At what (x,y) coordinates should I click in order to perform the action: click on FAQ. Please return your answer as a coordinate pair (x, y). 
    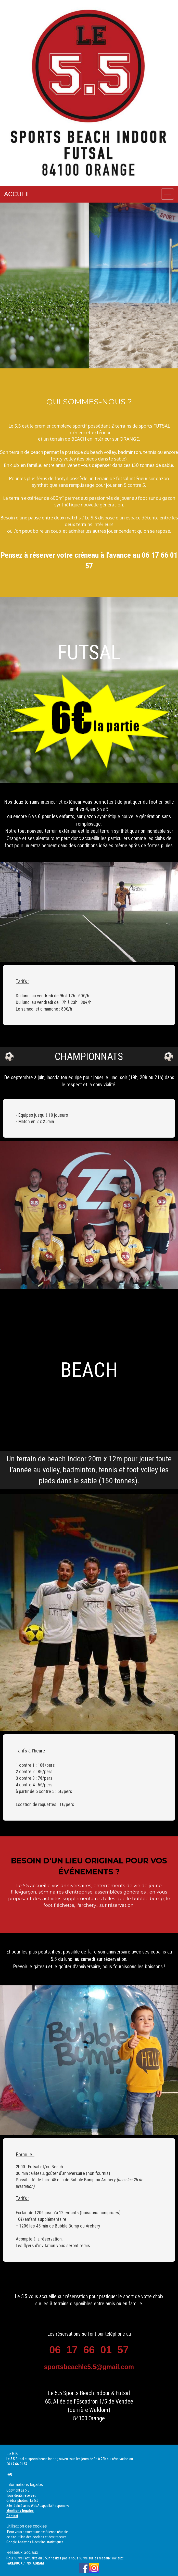
    Looking at the image, I should click on (9, 2474).